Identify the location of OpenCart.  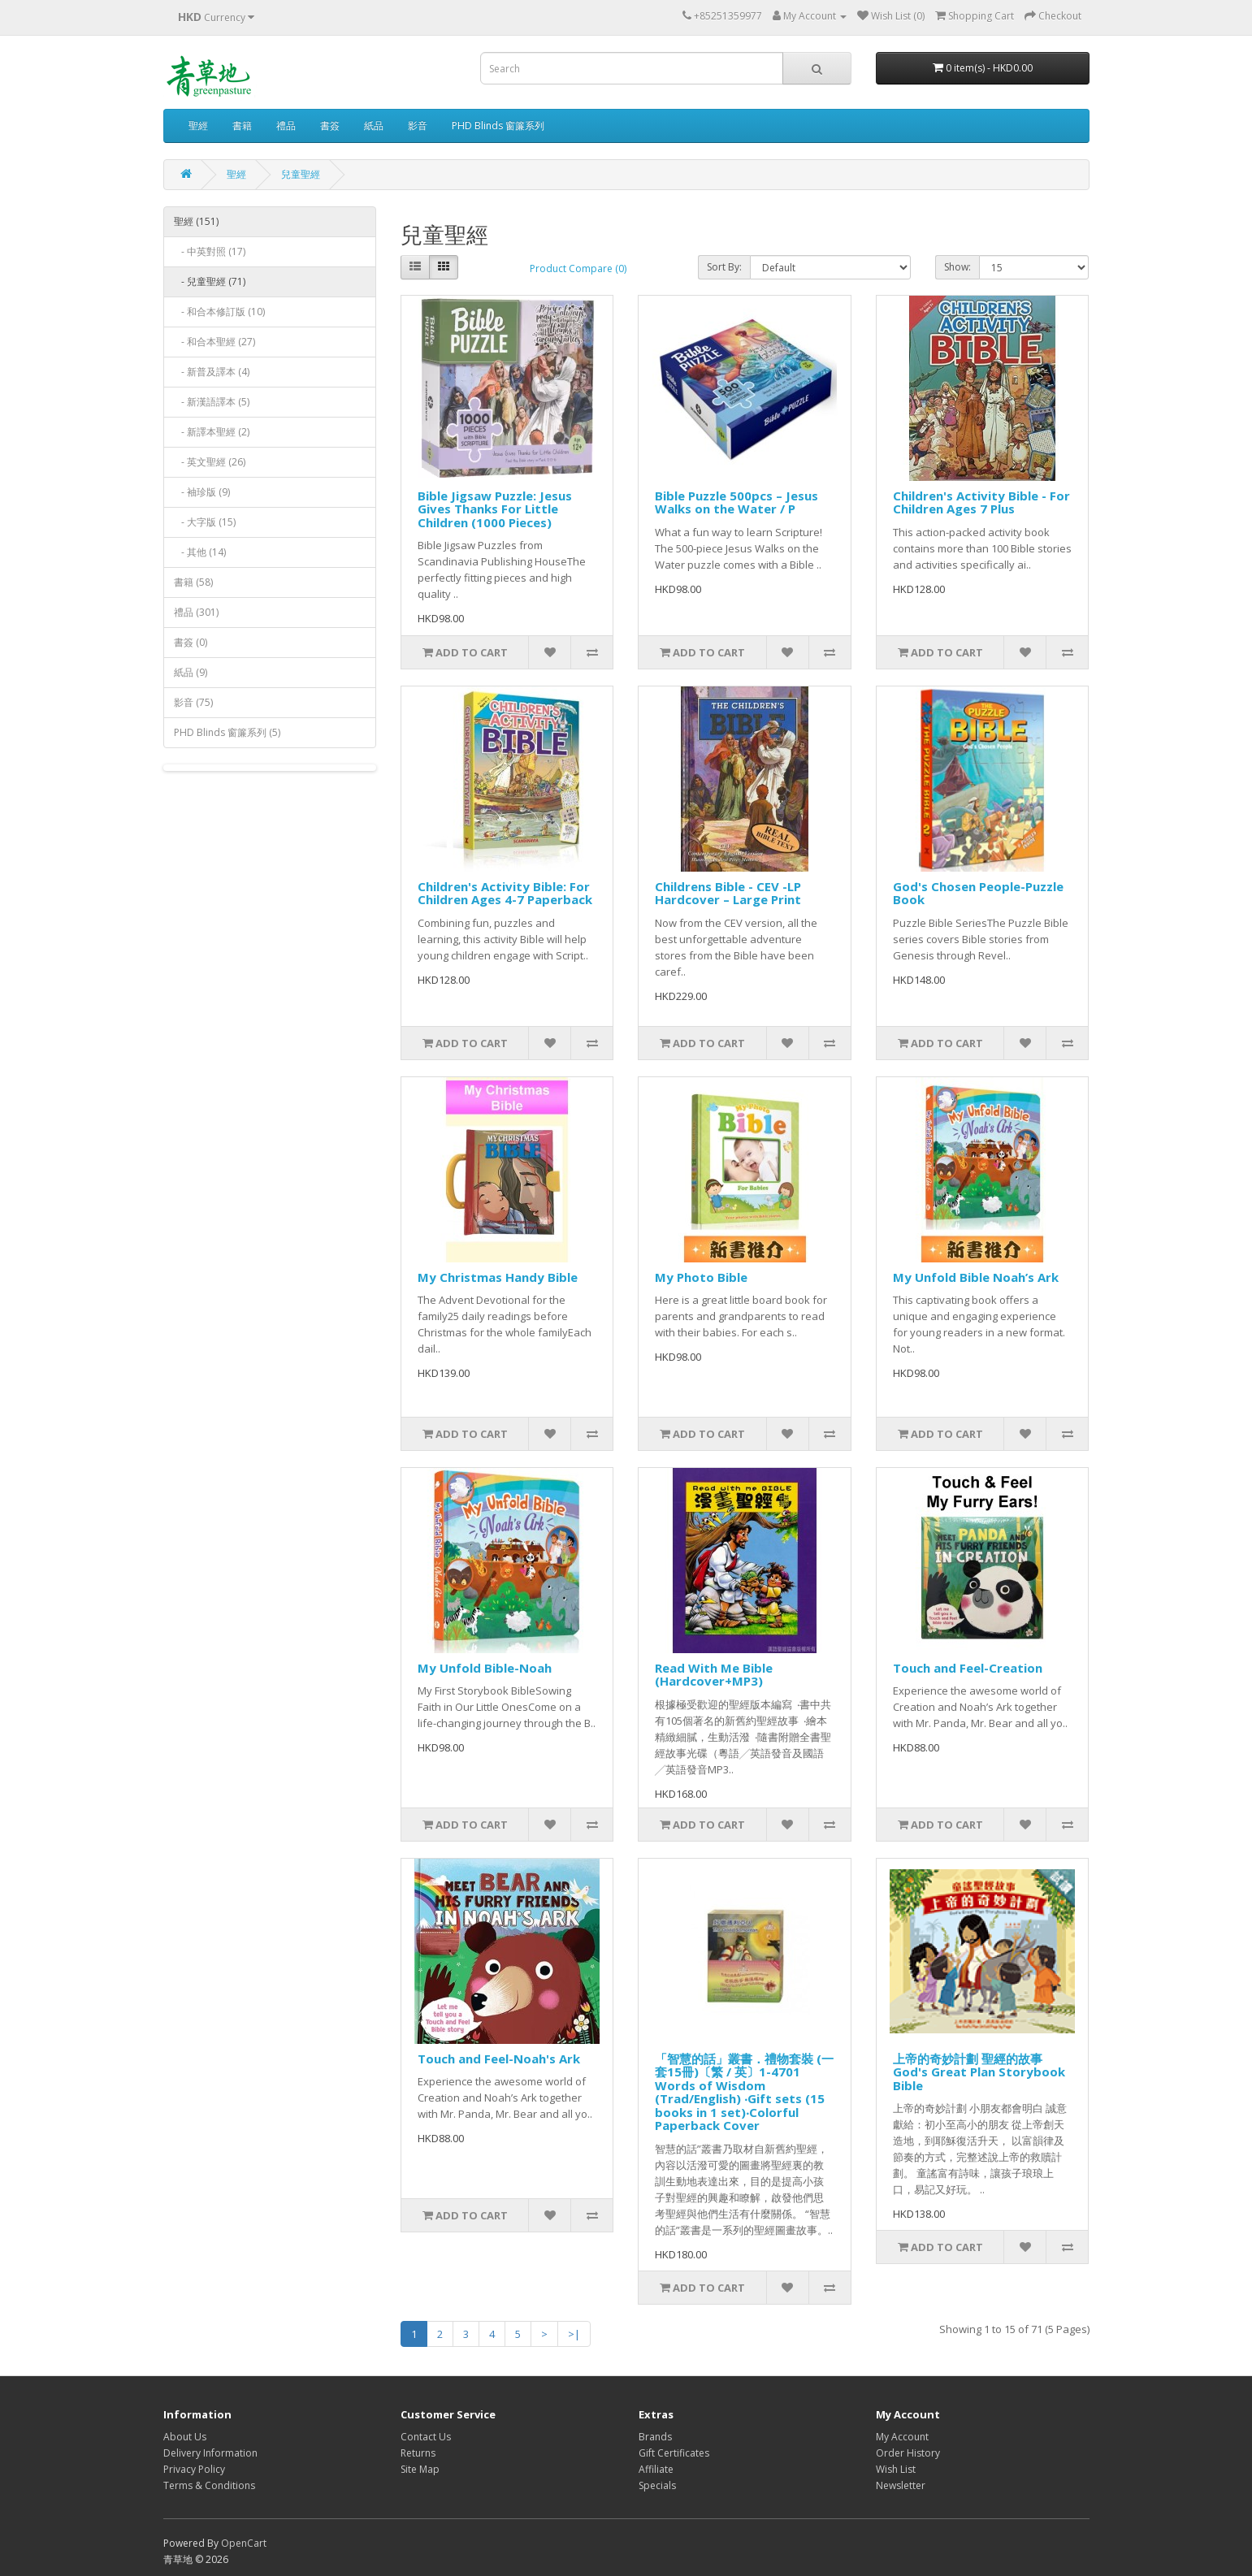
(243, 2543).